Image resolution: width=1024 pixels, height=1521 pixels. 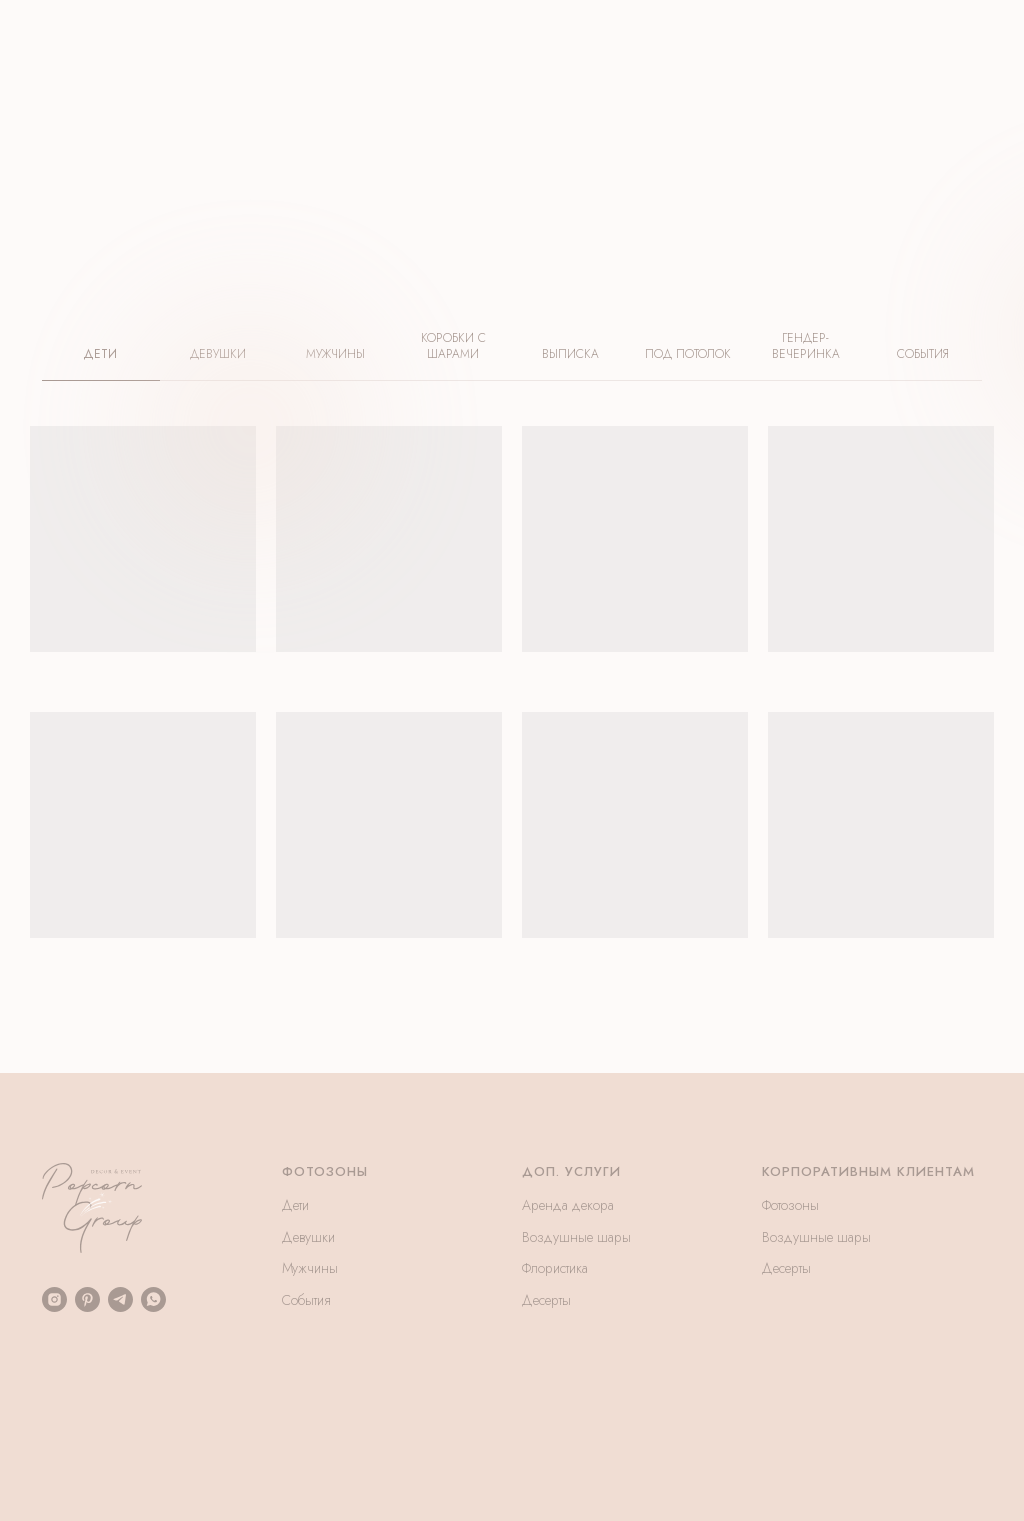 What do you see at coordinates (153, 1299) in the screenshot?
I see `[whatsapp]` at bounding box center [153, 1299].